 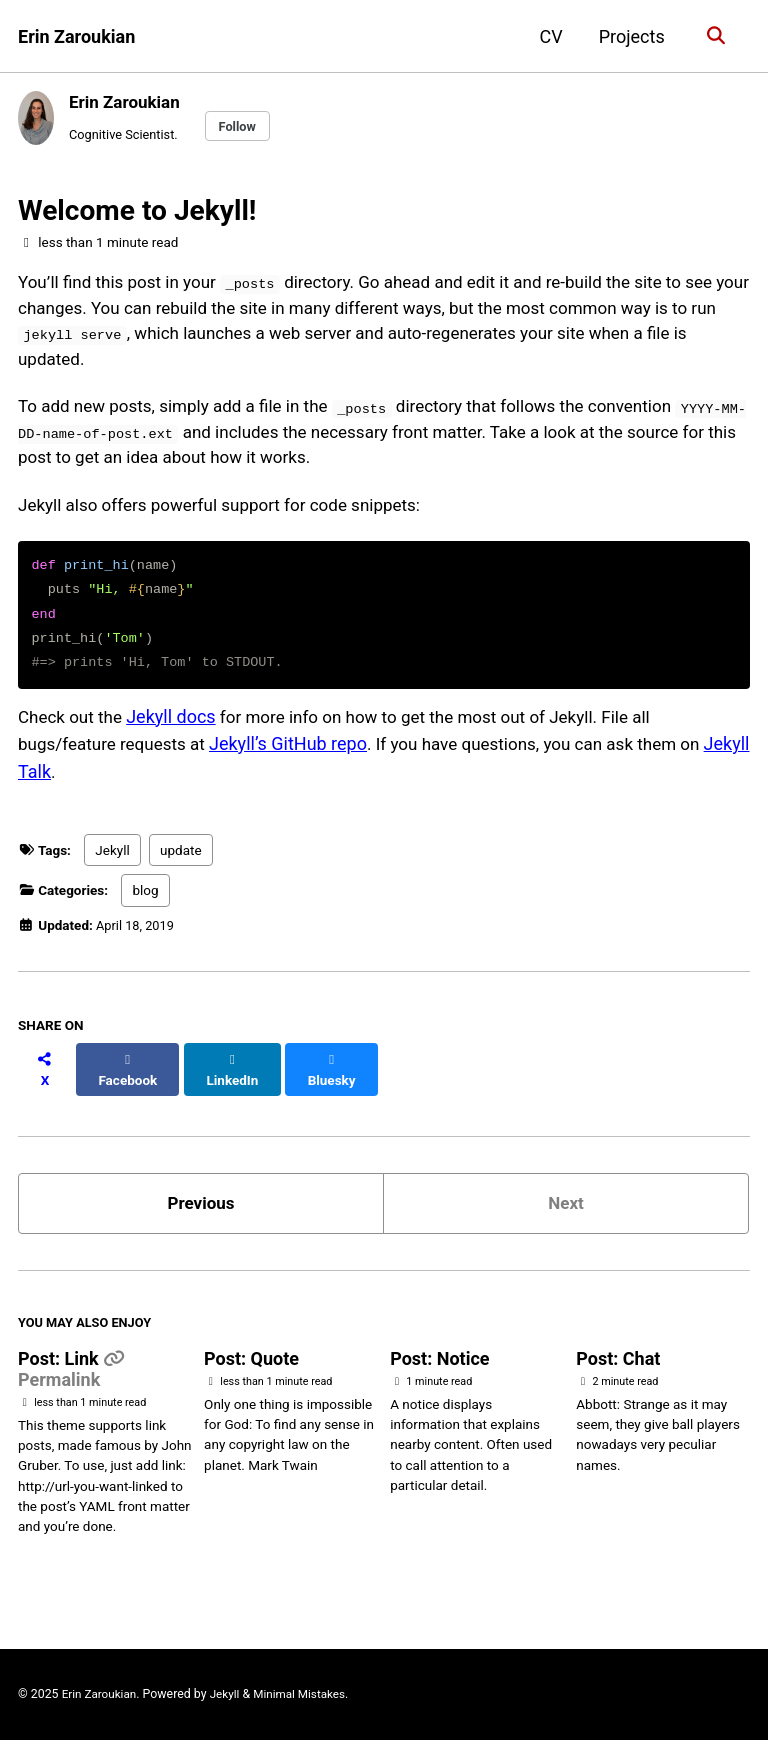 What do you see at coordinates (201, 1204) in the screenshot?
I see `Previous` at bounding box center [201, 1204].